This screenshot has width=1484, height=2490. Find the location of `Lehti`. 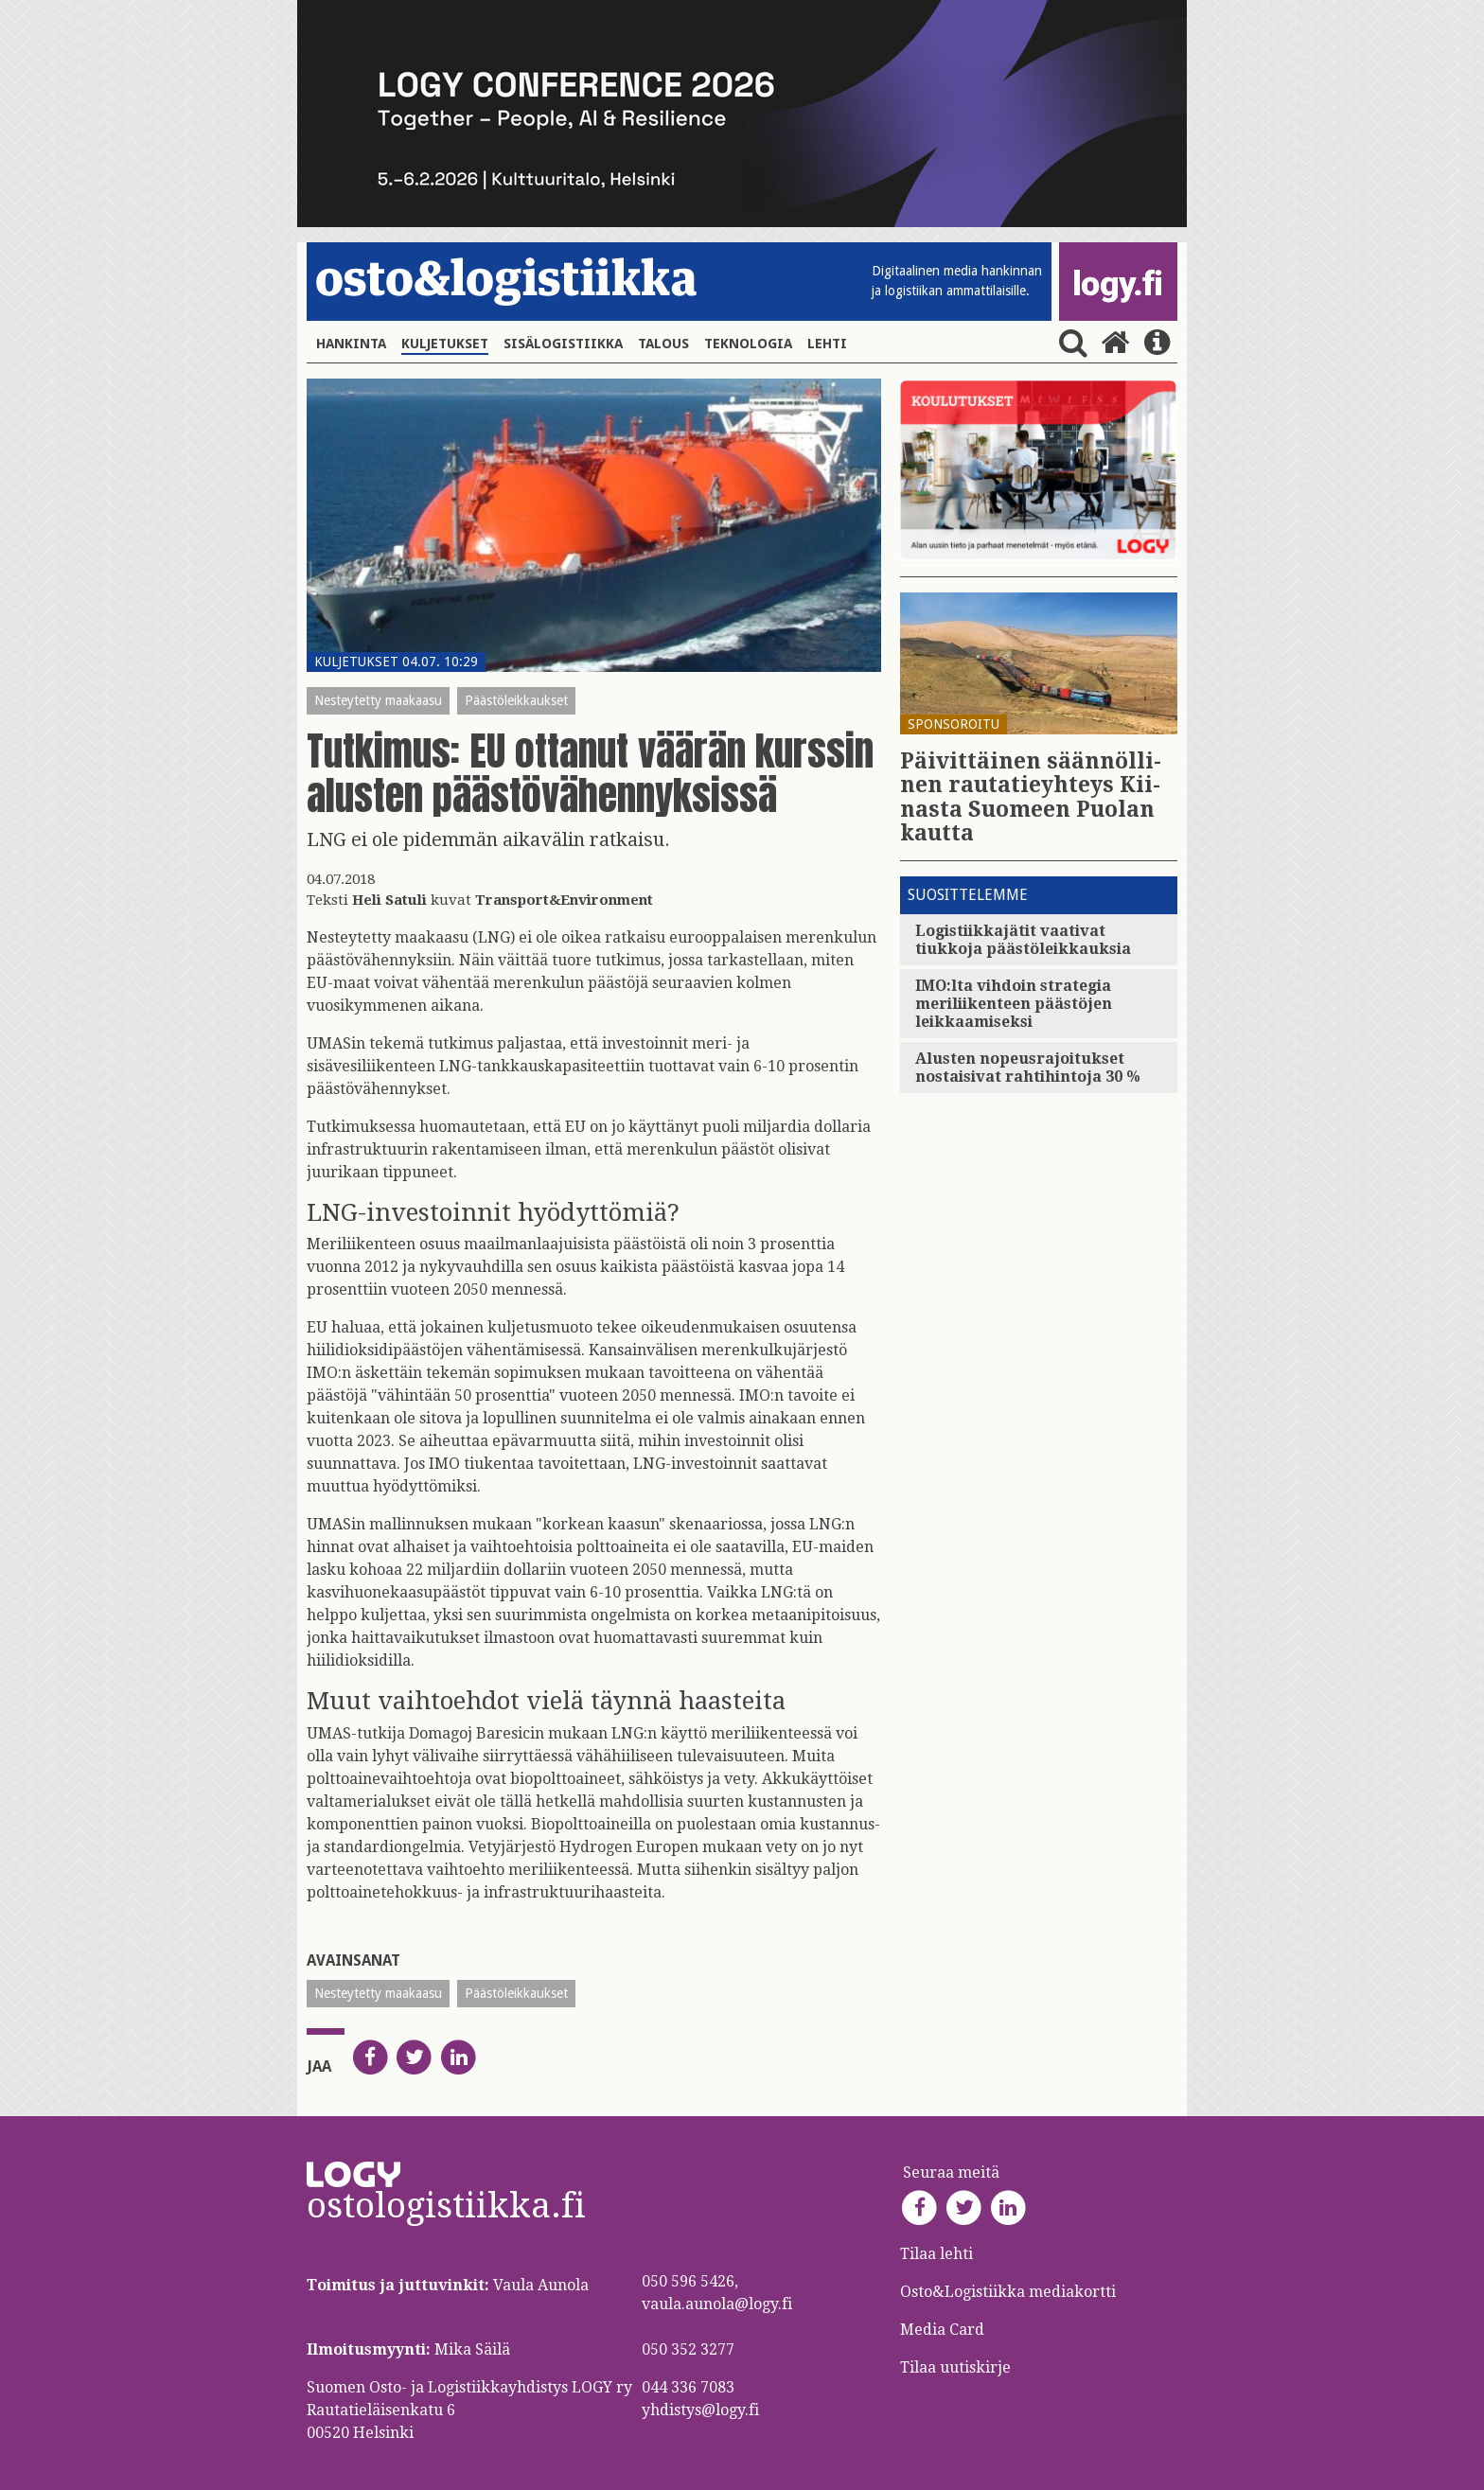

Lehti is located at coordinates (827, 343).